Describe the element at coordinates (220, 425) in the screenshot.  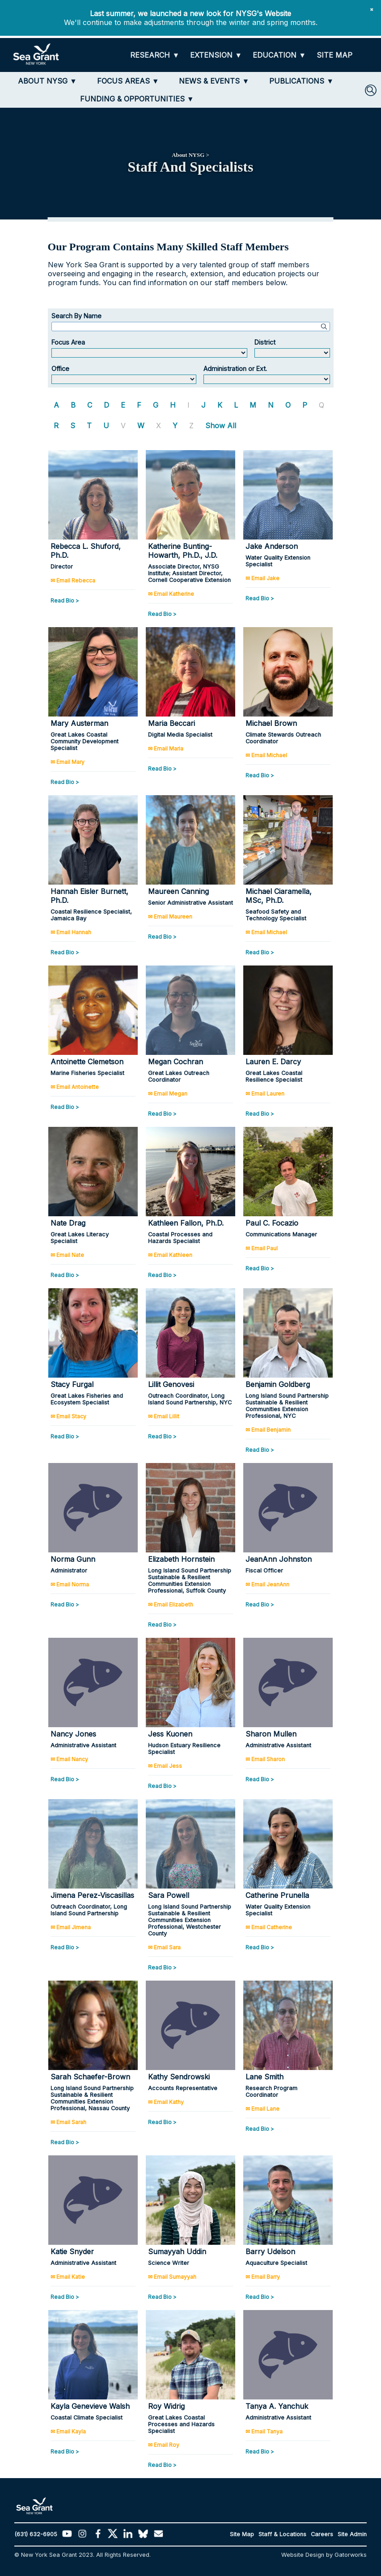
I see `Show All` at that location.